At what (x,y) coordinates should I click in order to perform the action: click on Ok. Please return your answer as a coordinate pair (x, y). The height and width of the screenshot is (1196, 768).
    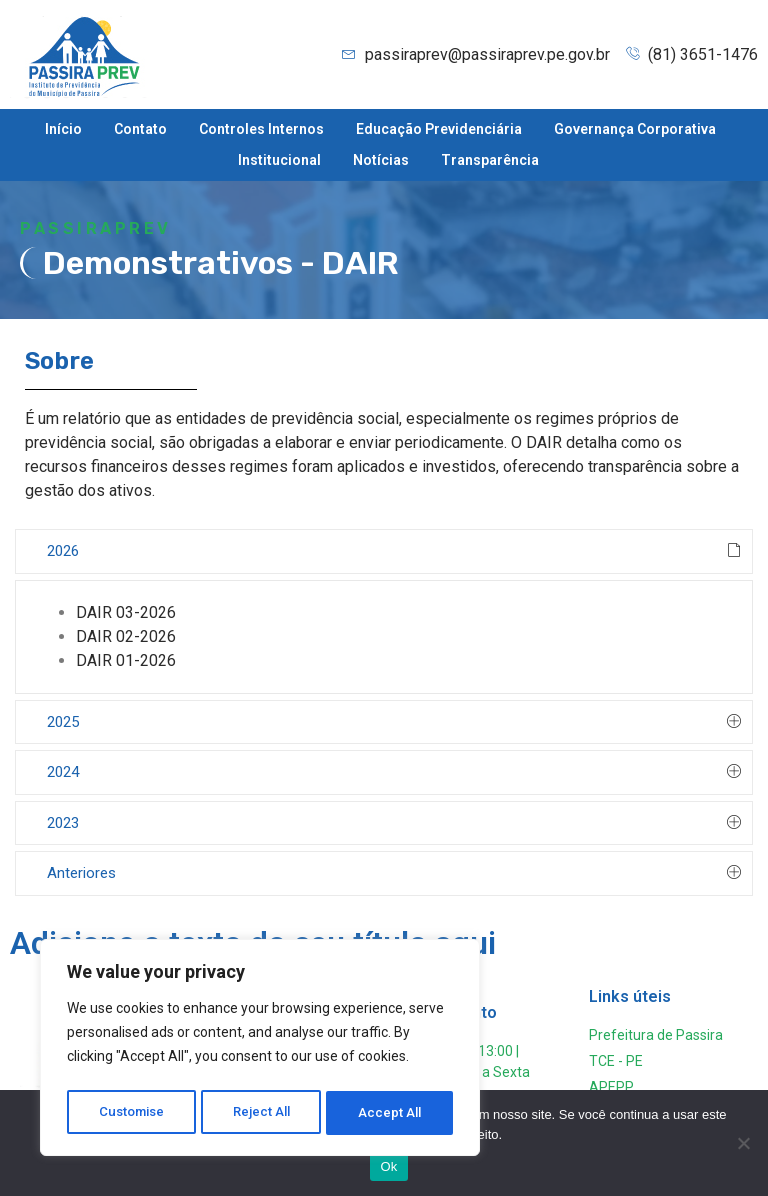
    Looking at the image, I should click on (388, 1166).